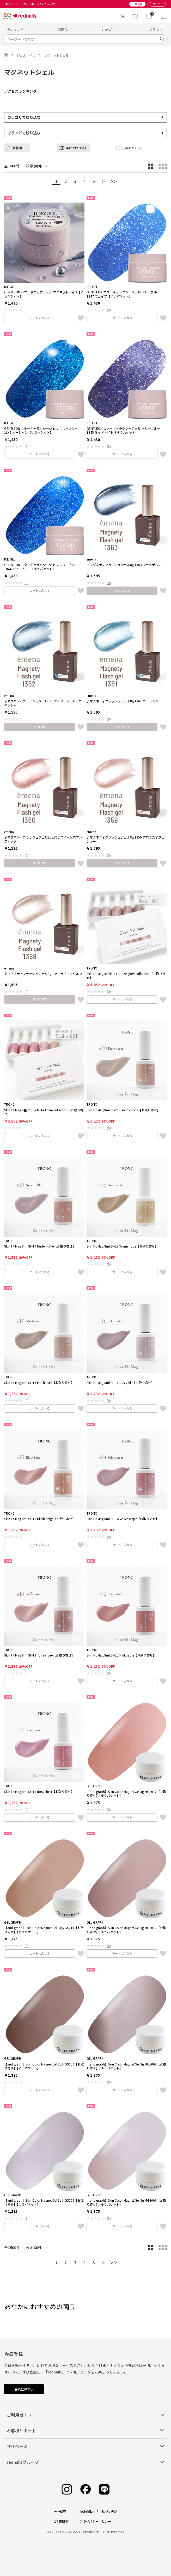 Image resolution: width=171 pixels, height=2576 pixels. Describe the element at coordinates (39, 1383) in the screenshot. I see `Skin Fit Mag 8ml SF-17 Mocha veil【お取り寄せ】` at that location.